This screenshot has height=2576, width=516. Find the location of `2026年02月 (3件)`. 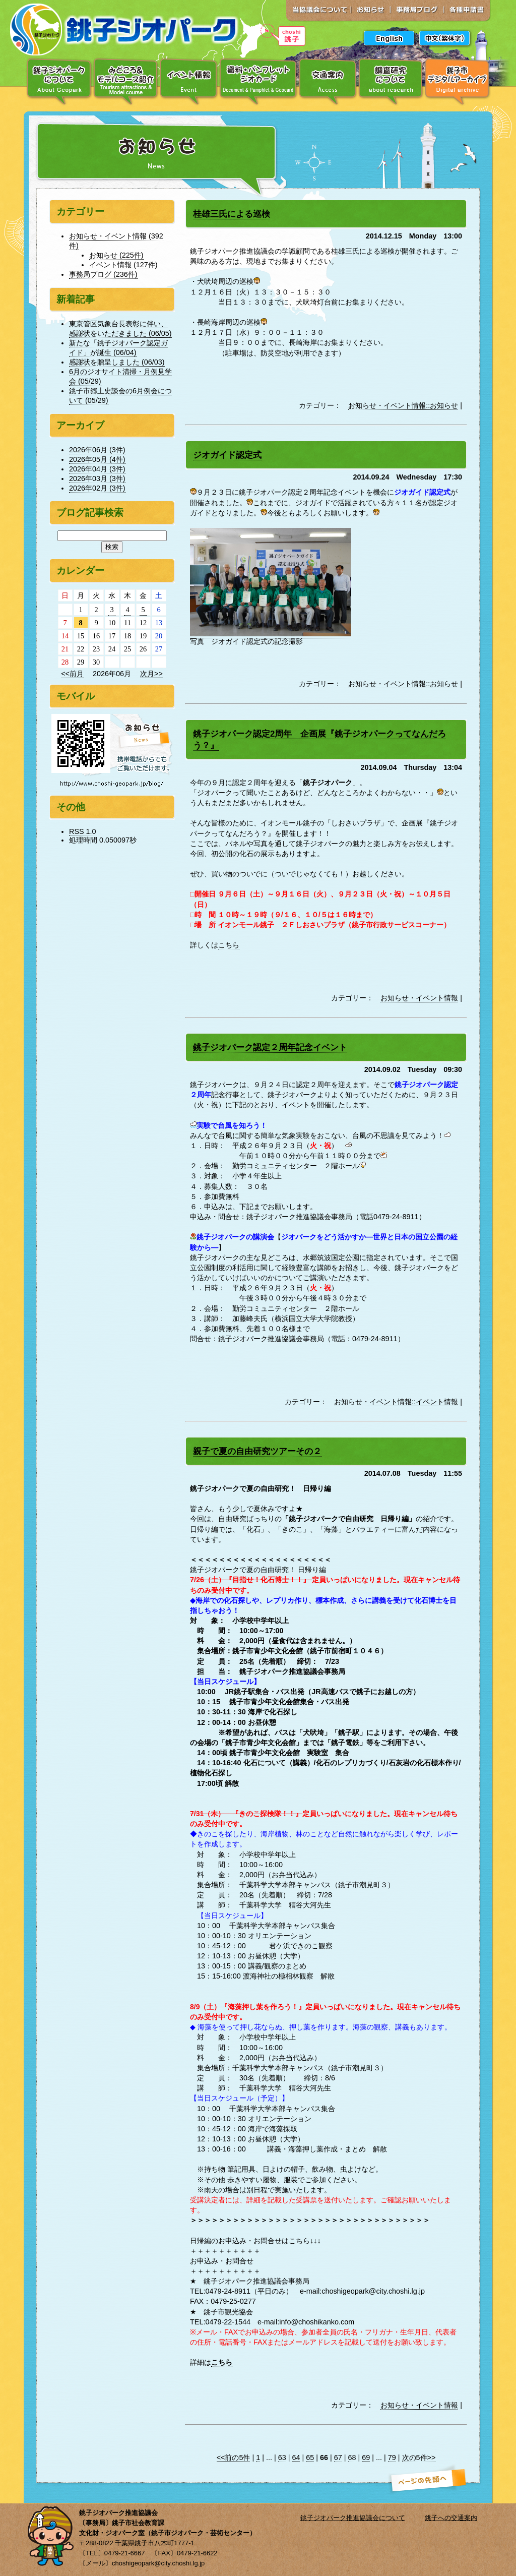

2026年02月 (3件) is located at coordinates (97, 488).